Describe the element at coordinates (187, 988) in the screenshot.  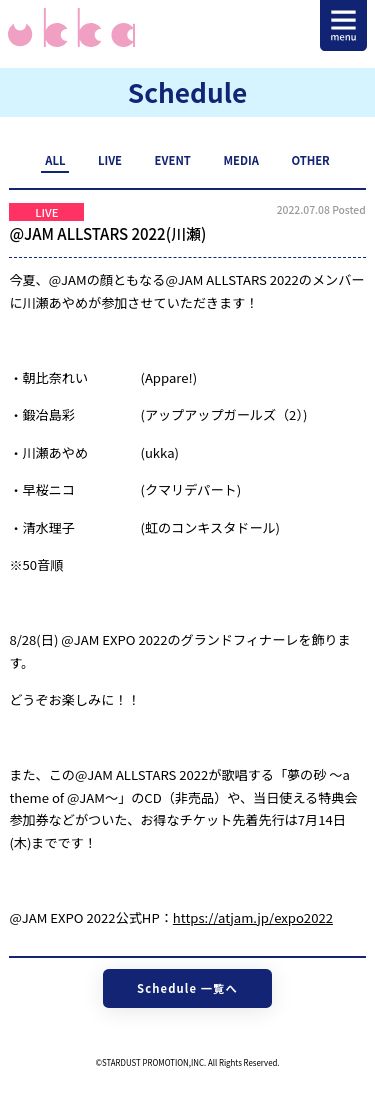
I see `Schedule 一覧へ` at that location.